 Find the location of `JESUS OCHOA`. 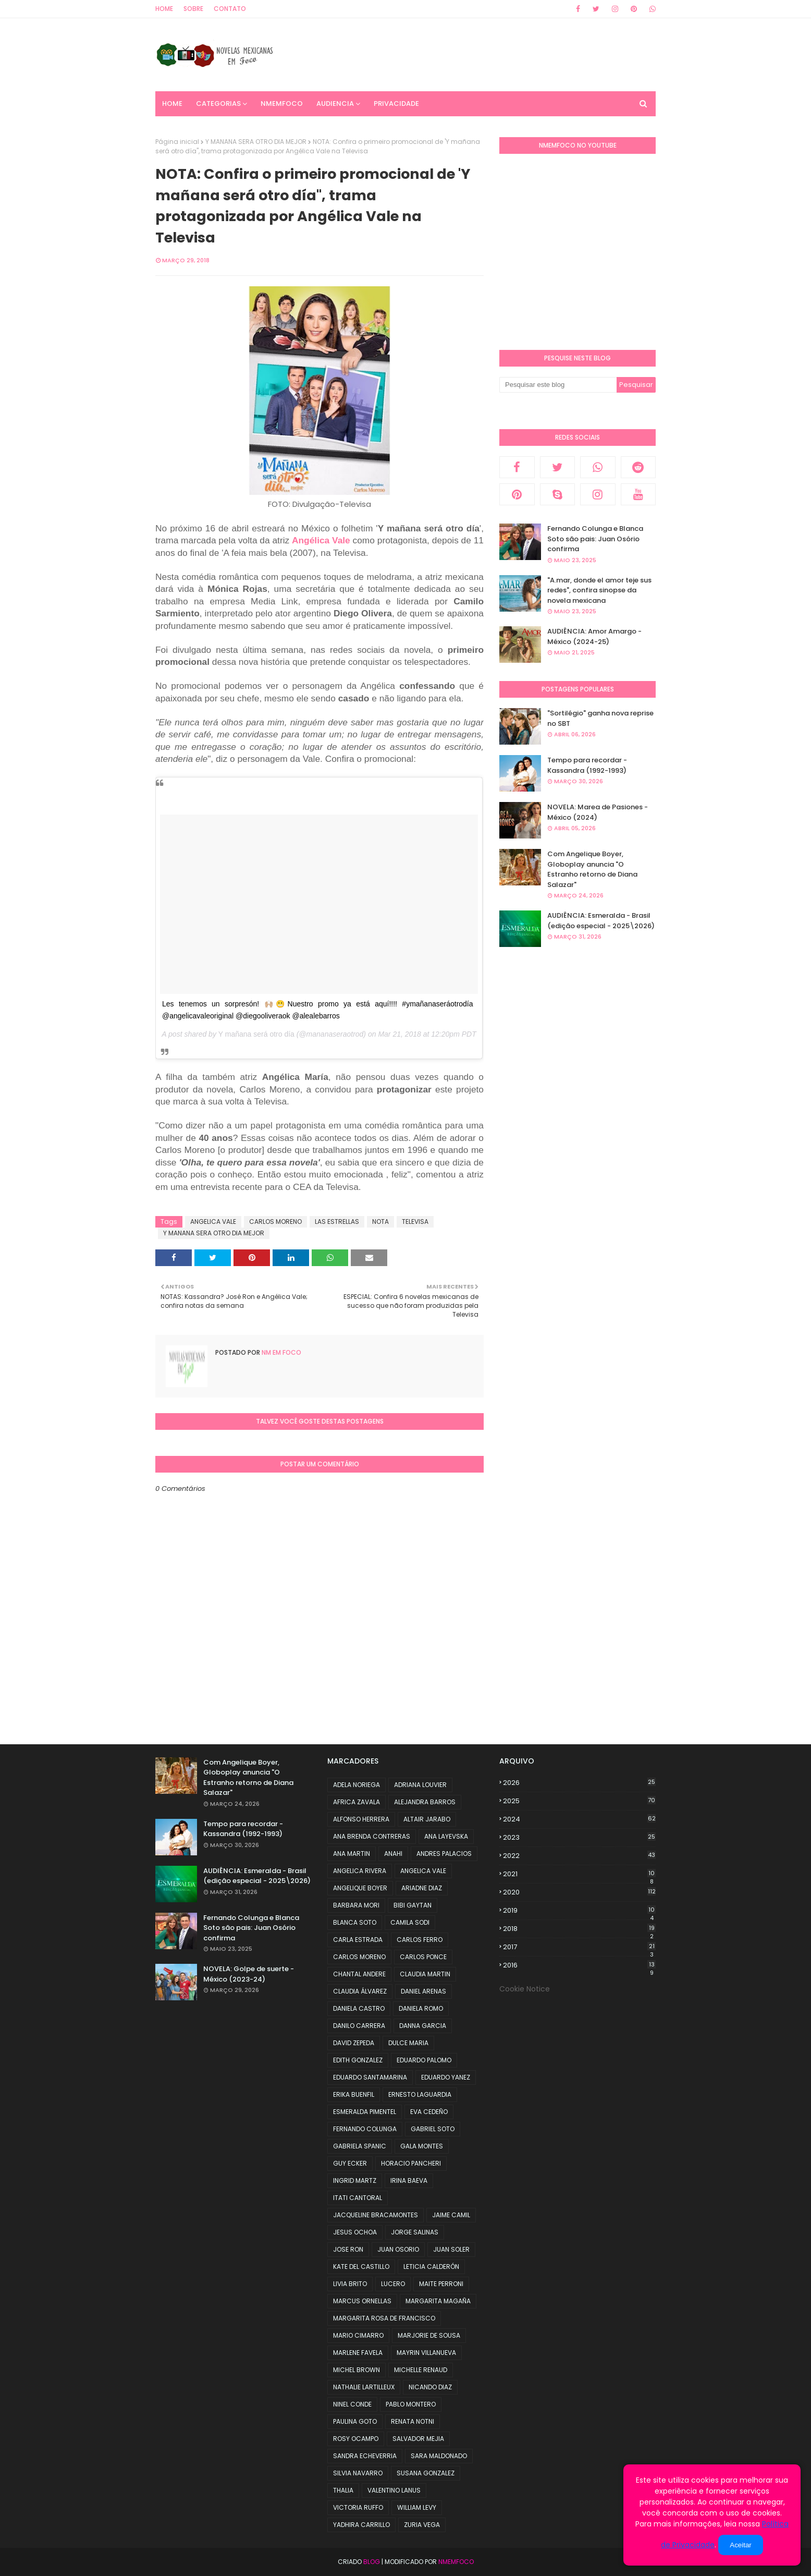

JESUS OCHOA is located at coordinates (355, 2232).